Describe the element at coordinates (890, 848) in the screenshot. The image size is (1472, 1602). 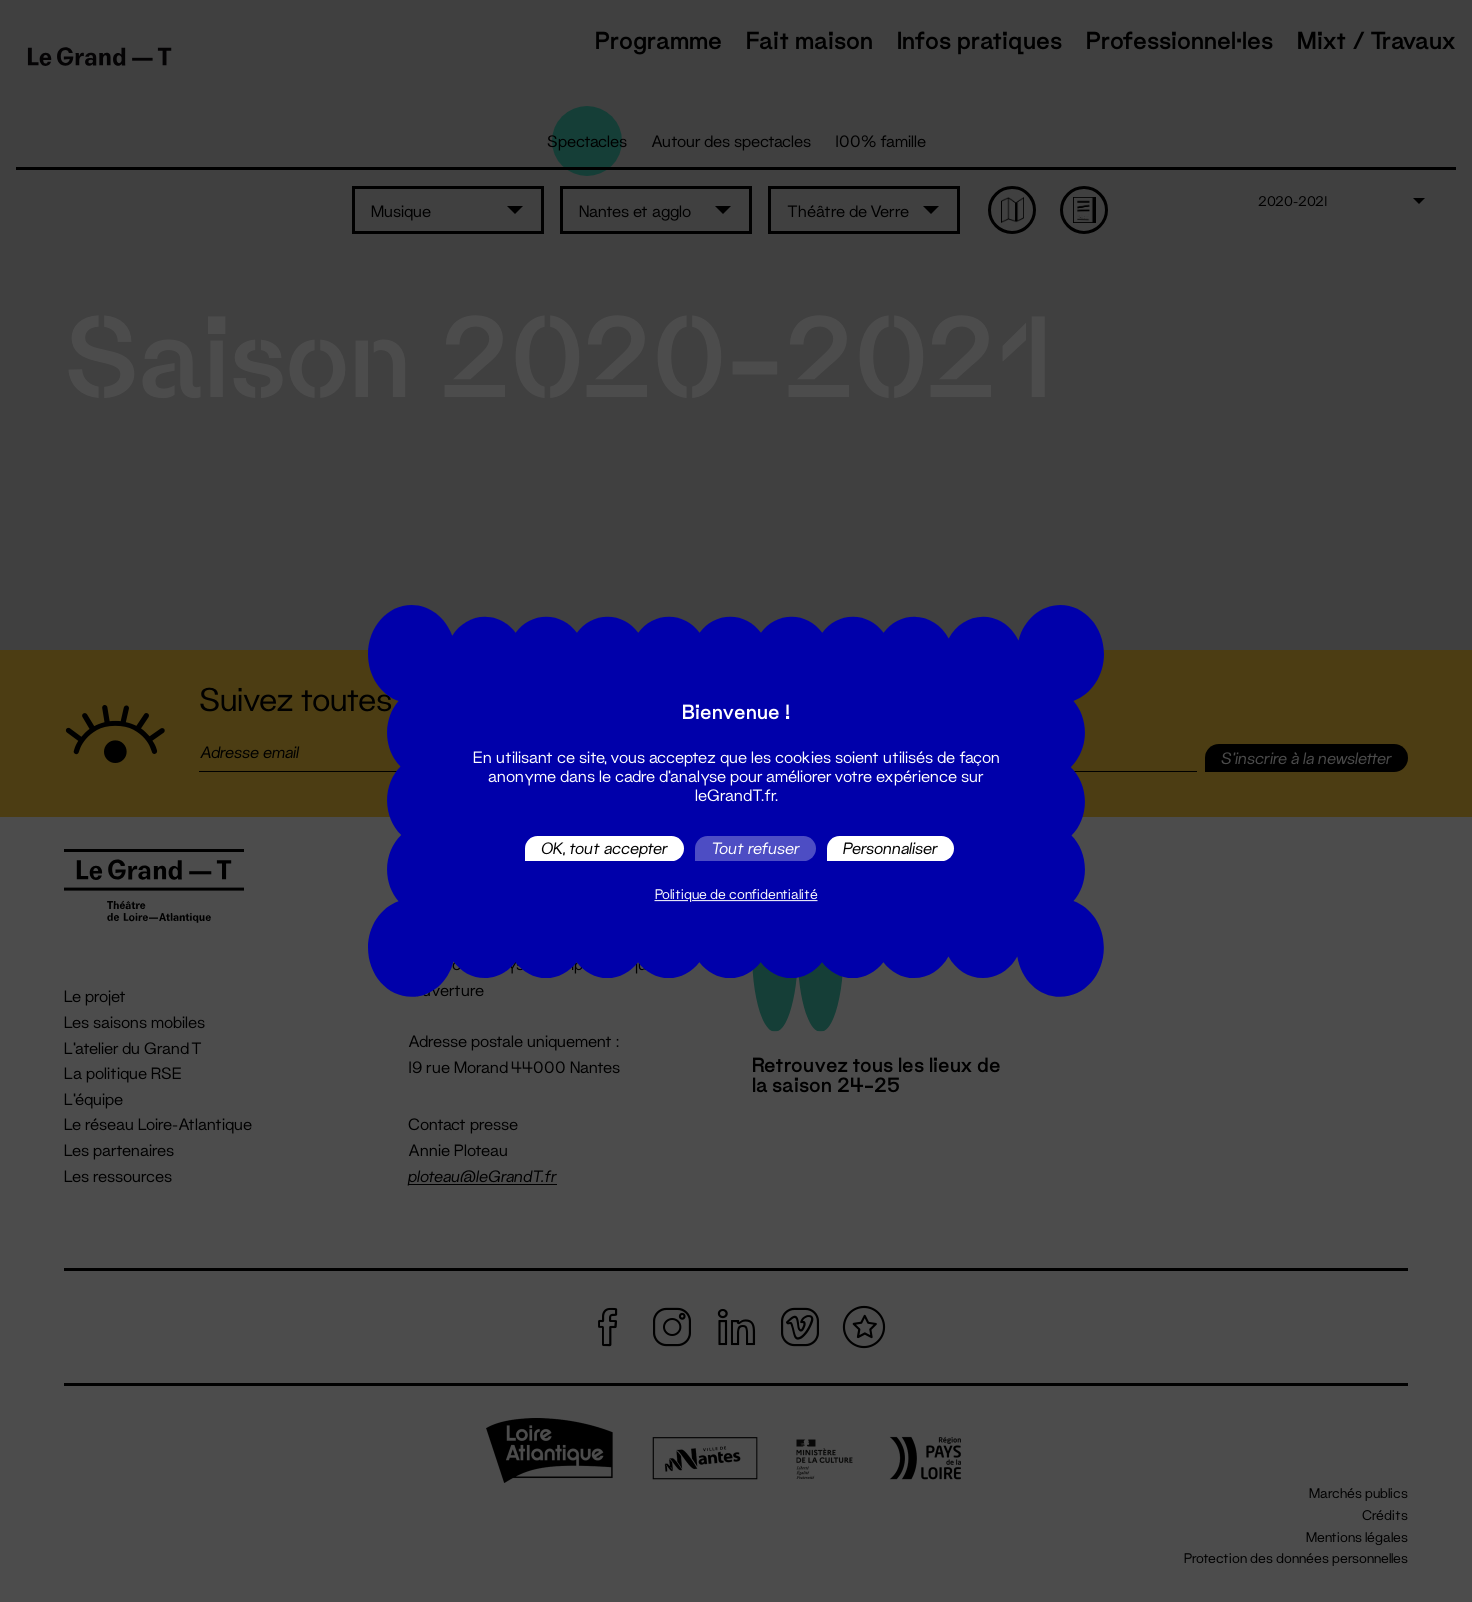
I see `Personnaliser [Personnaliser (fenêtre modale)]` at that location.